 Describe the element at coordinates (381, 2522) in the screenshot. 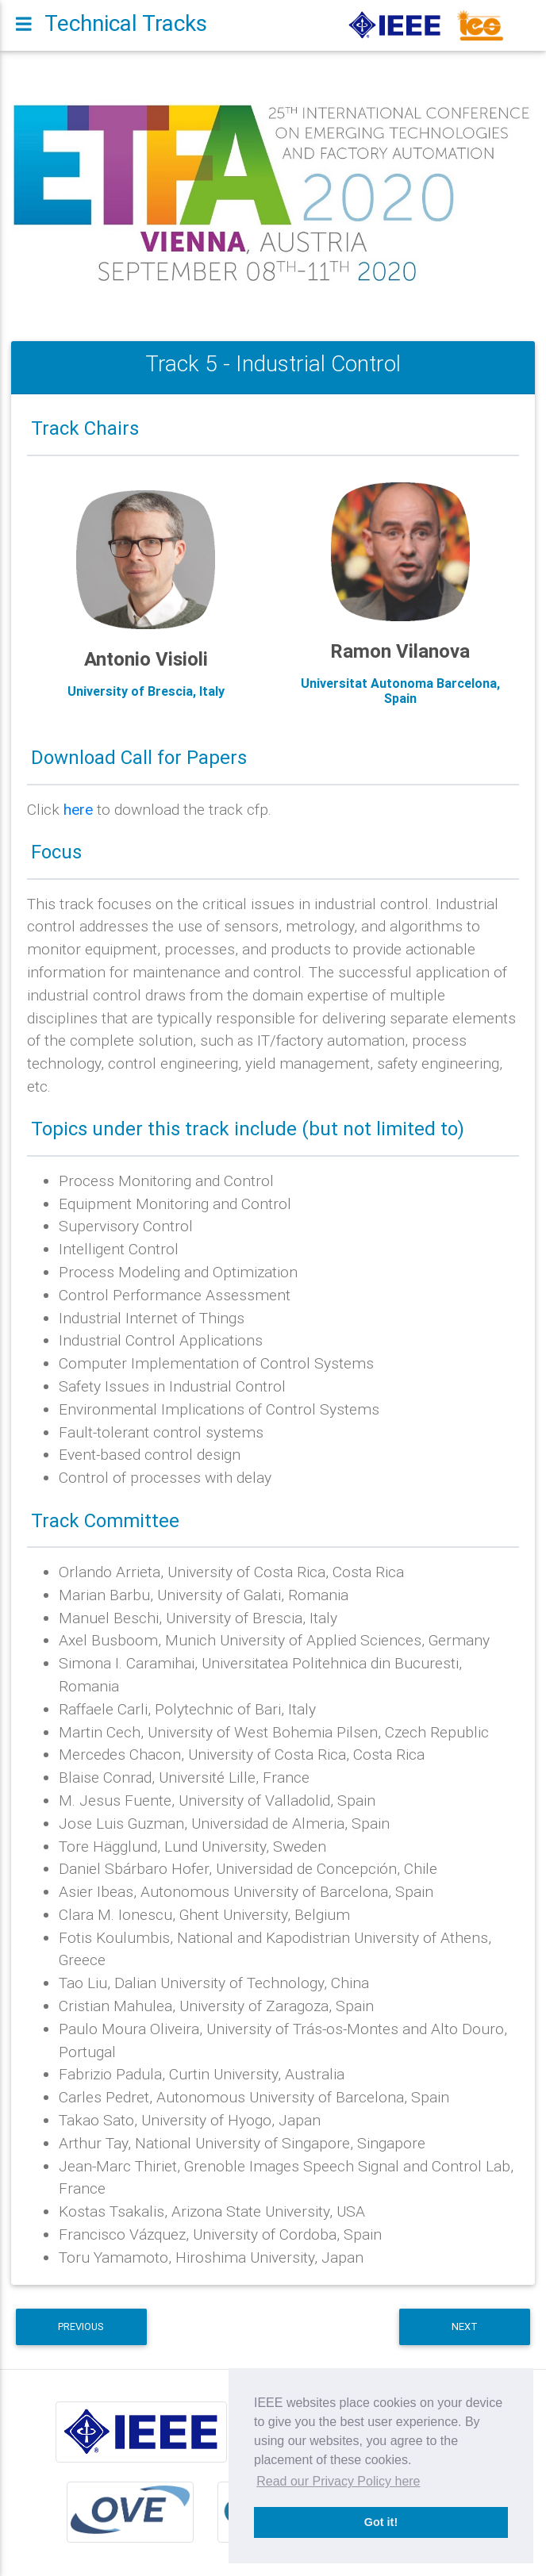

I see `Got it! [button]` at that location.